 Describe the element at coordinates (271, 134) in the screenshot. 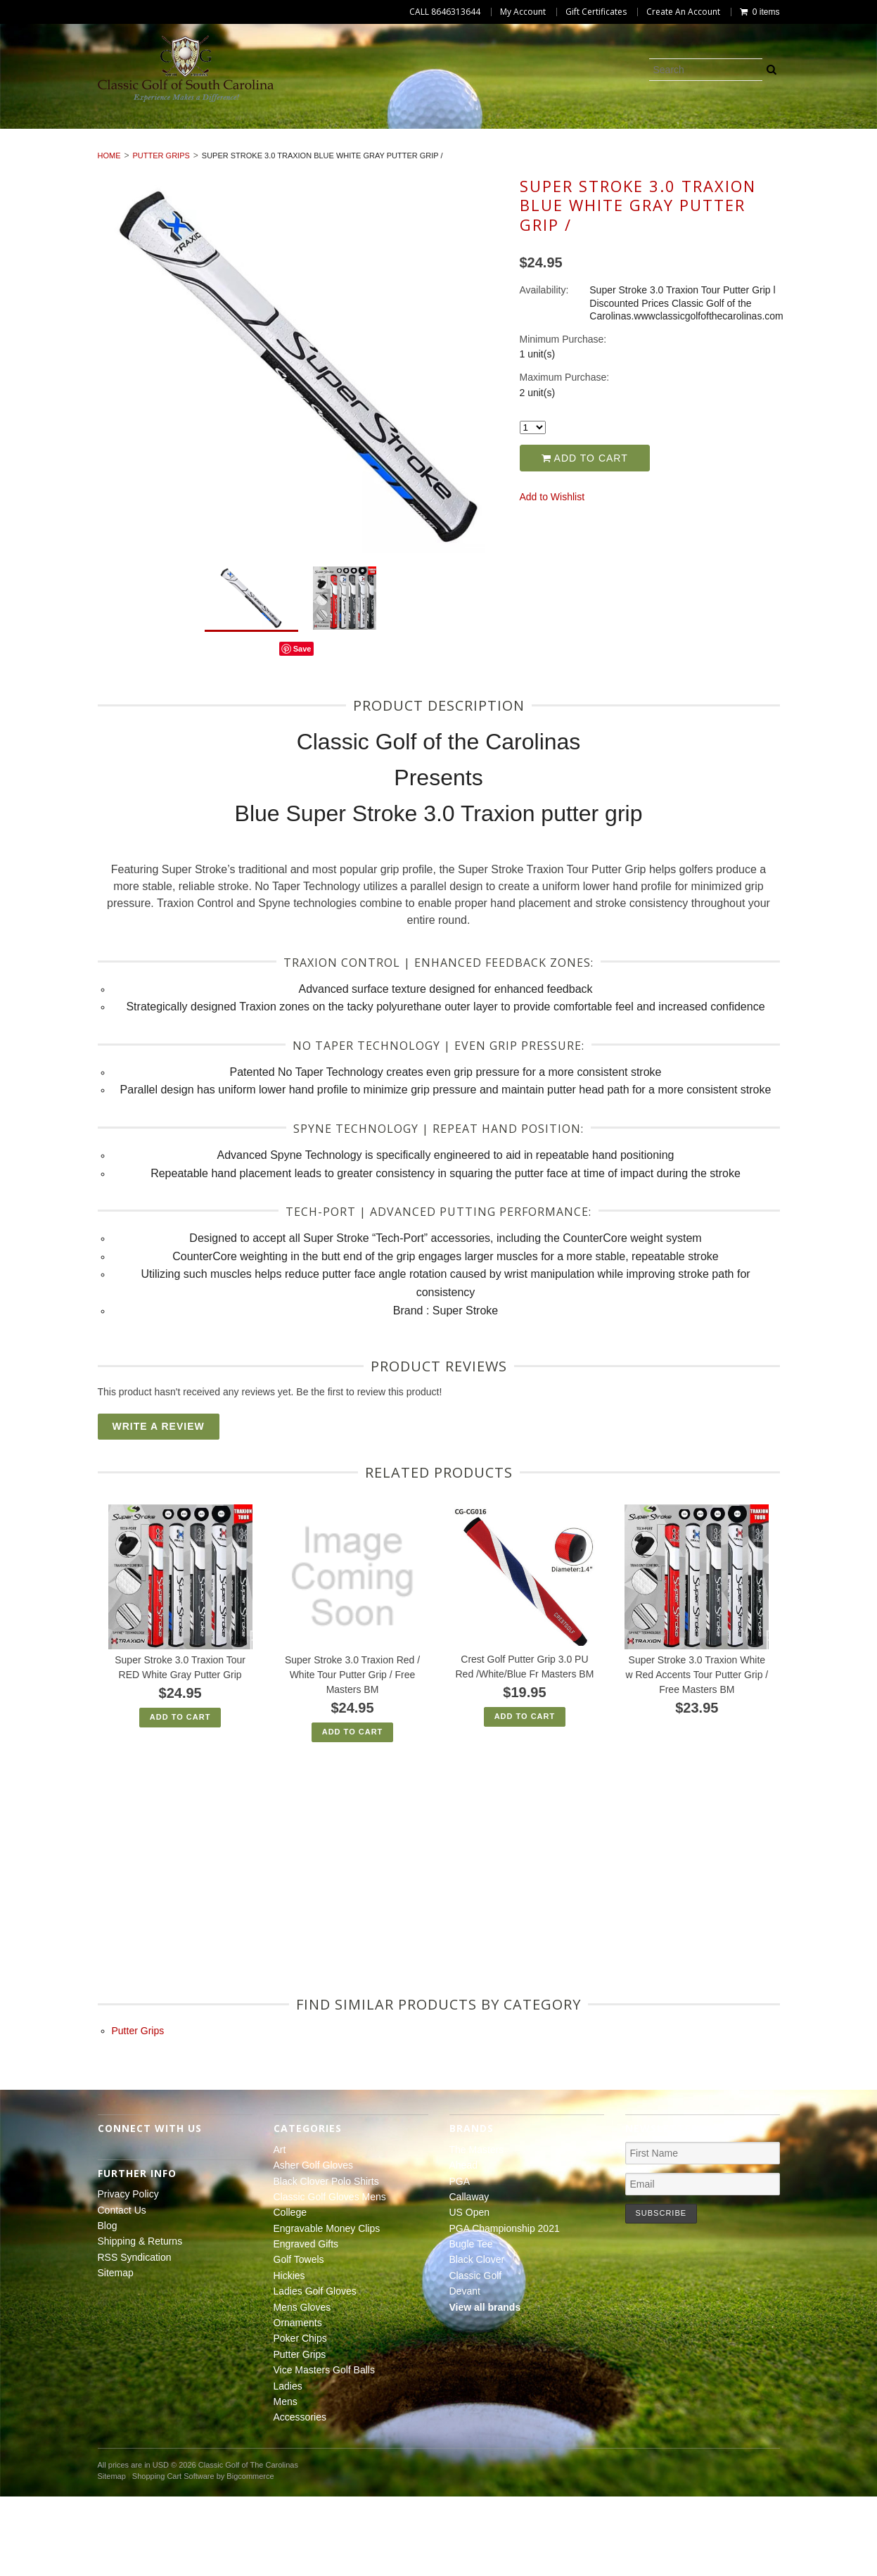

I see `Black Clover Polo Shirts` at that location.